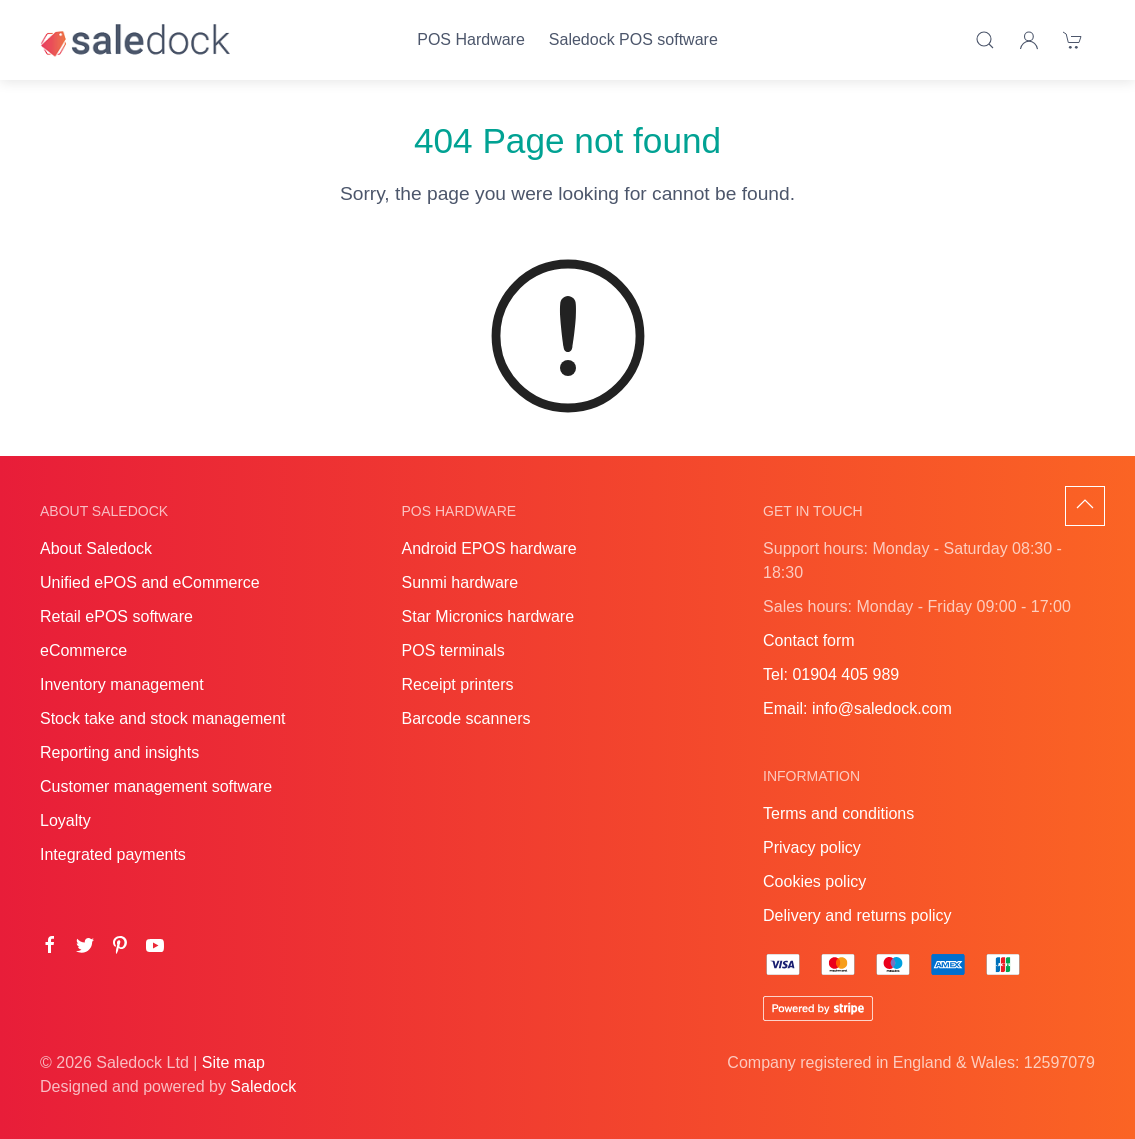  Describe the element at coordinates (1073, 40) in the screenshot. I see `[Shopping cart]` at that location.